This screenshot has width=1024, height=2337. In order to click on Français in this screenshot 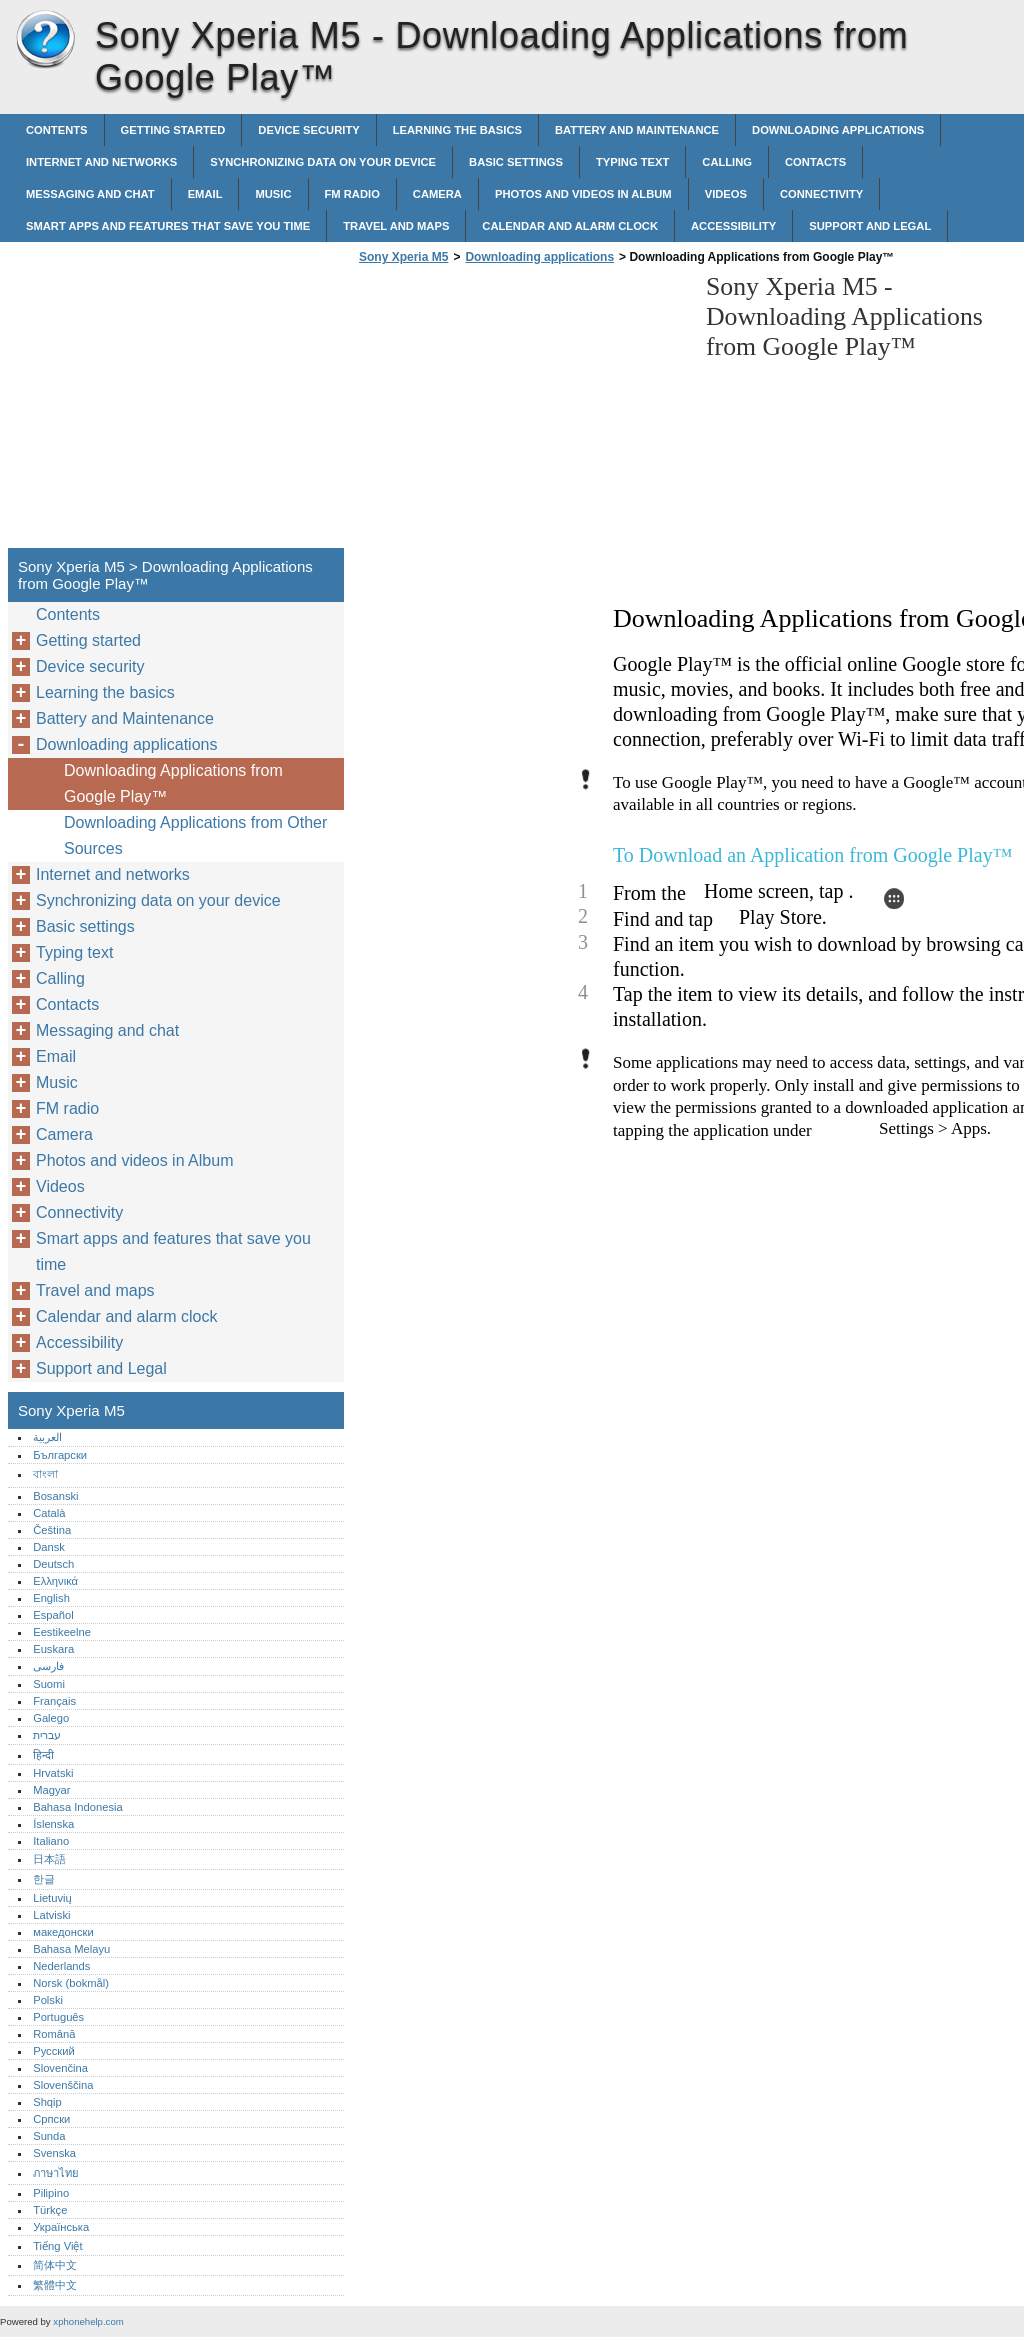, I will do `click(54, 1701)`.